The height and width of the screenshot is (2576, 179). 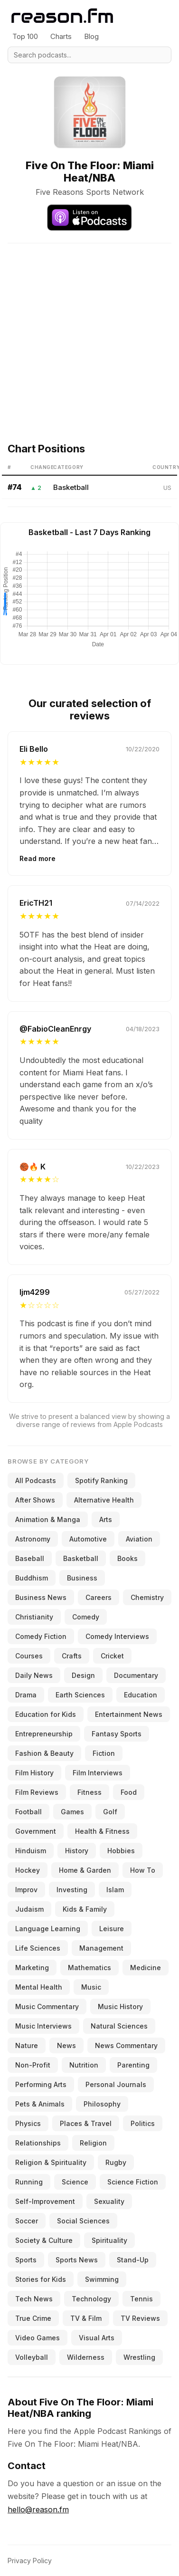 What do you see at coordinates (44, 1753) in the screenshot?
I see `Fashion & Beauty` at bounding box center [44, 1753].